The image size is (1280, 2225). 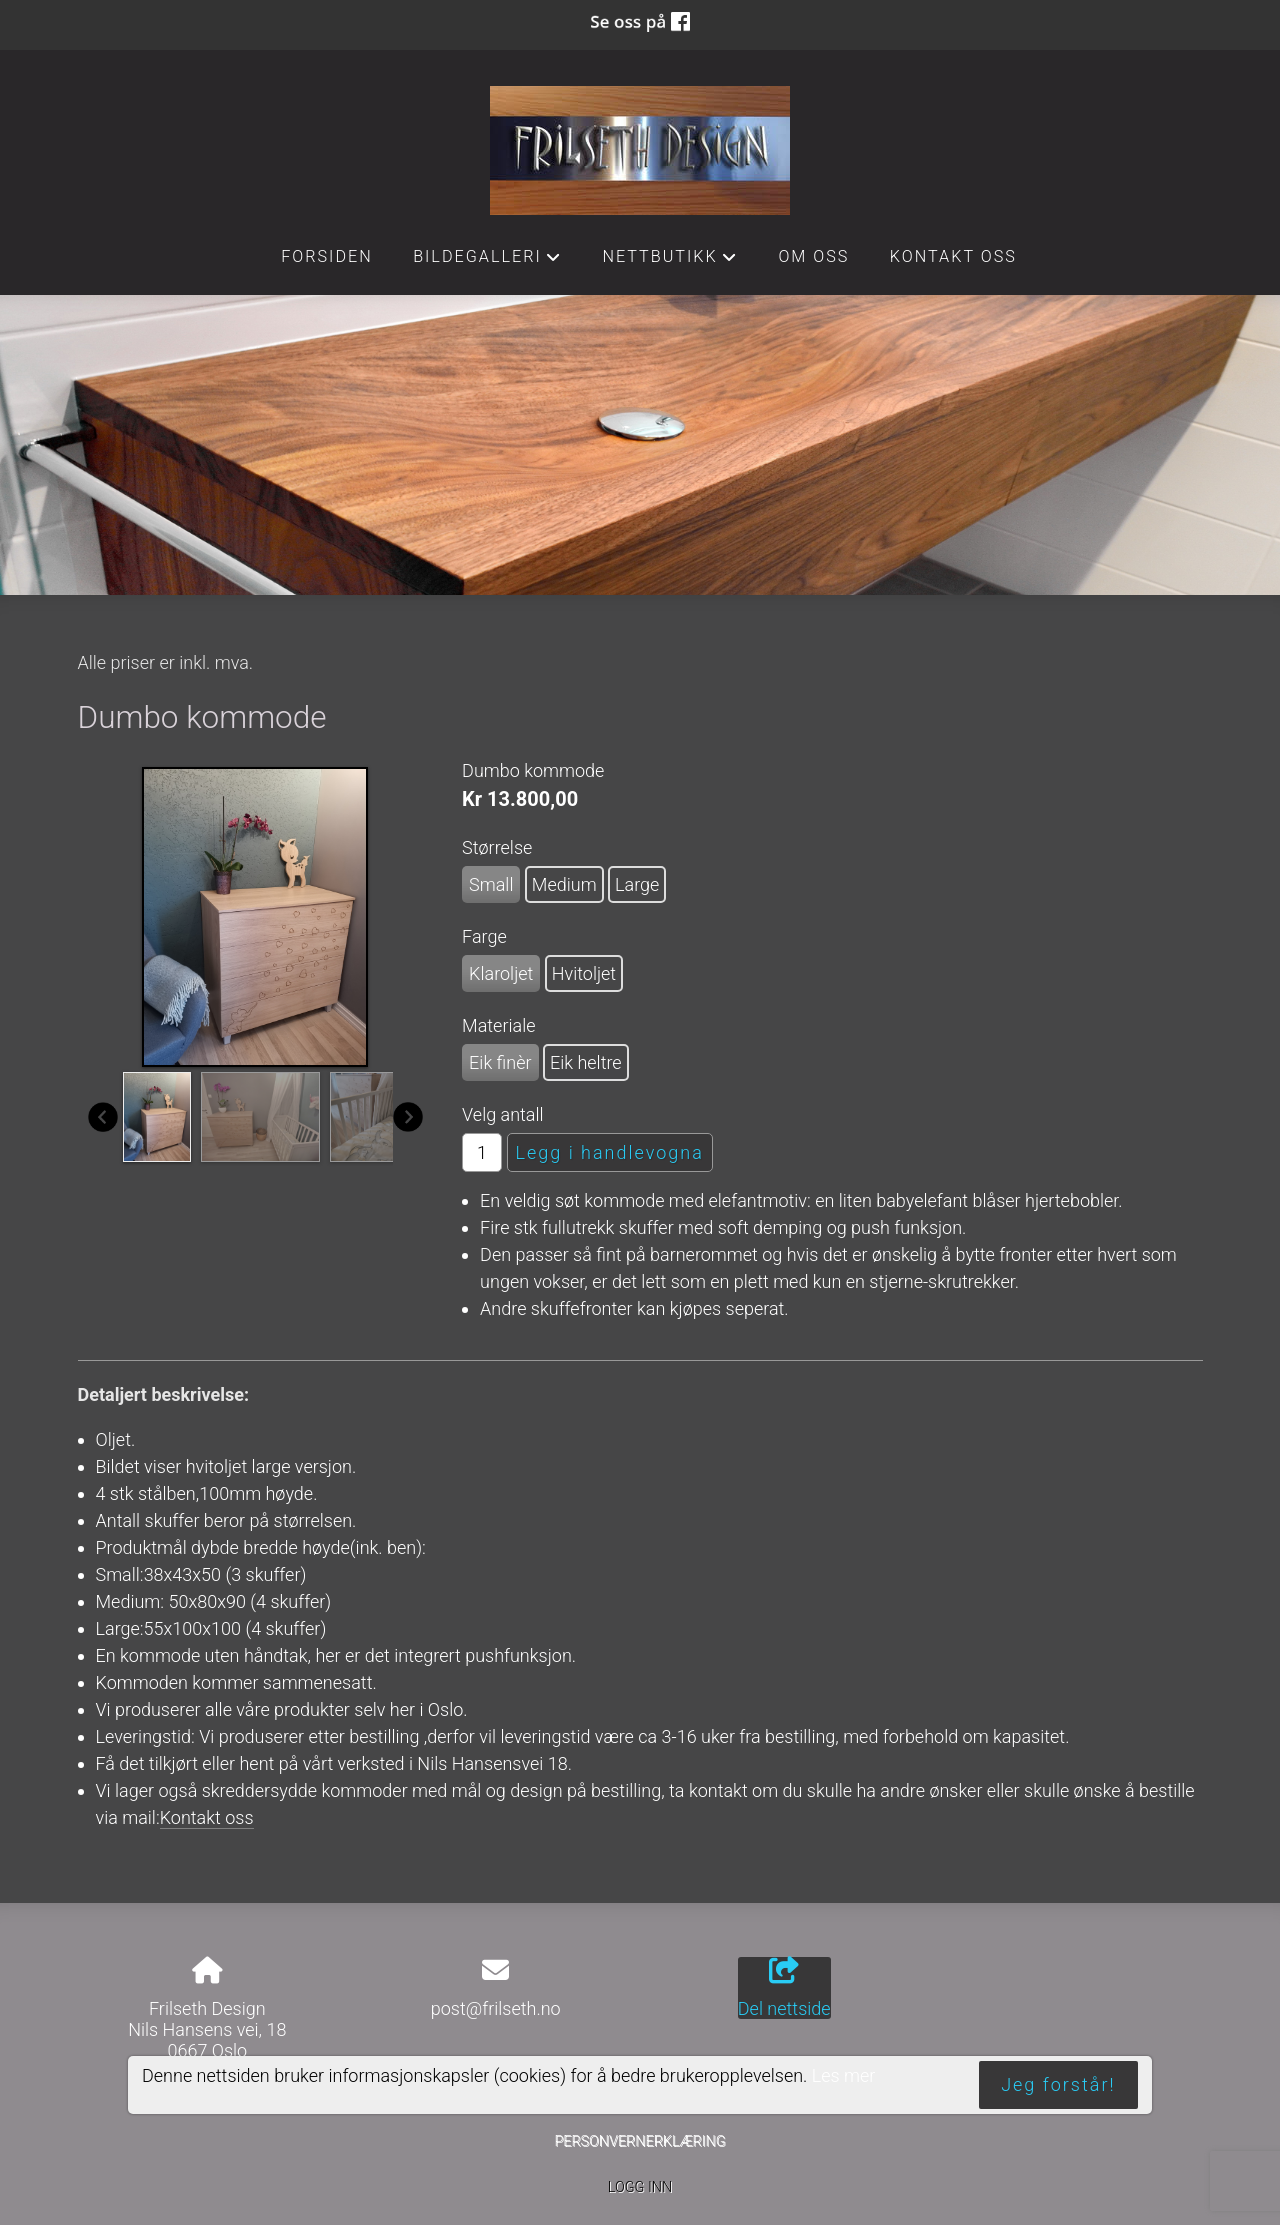 I want to click on Jeg forstår!, so click(x=1058, y=2084).